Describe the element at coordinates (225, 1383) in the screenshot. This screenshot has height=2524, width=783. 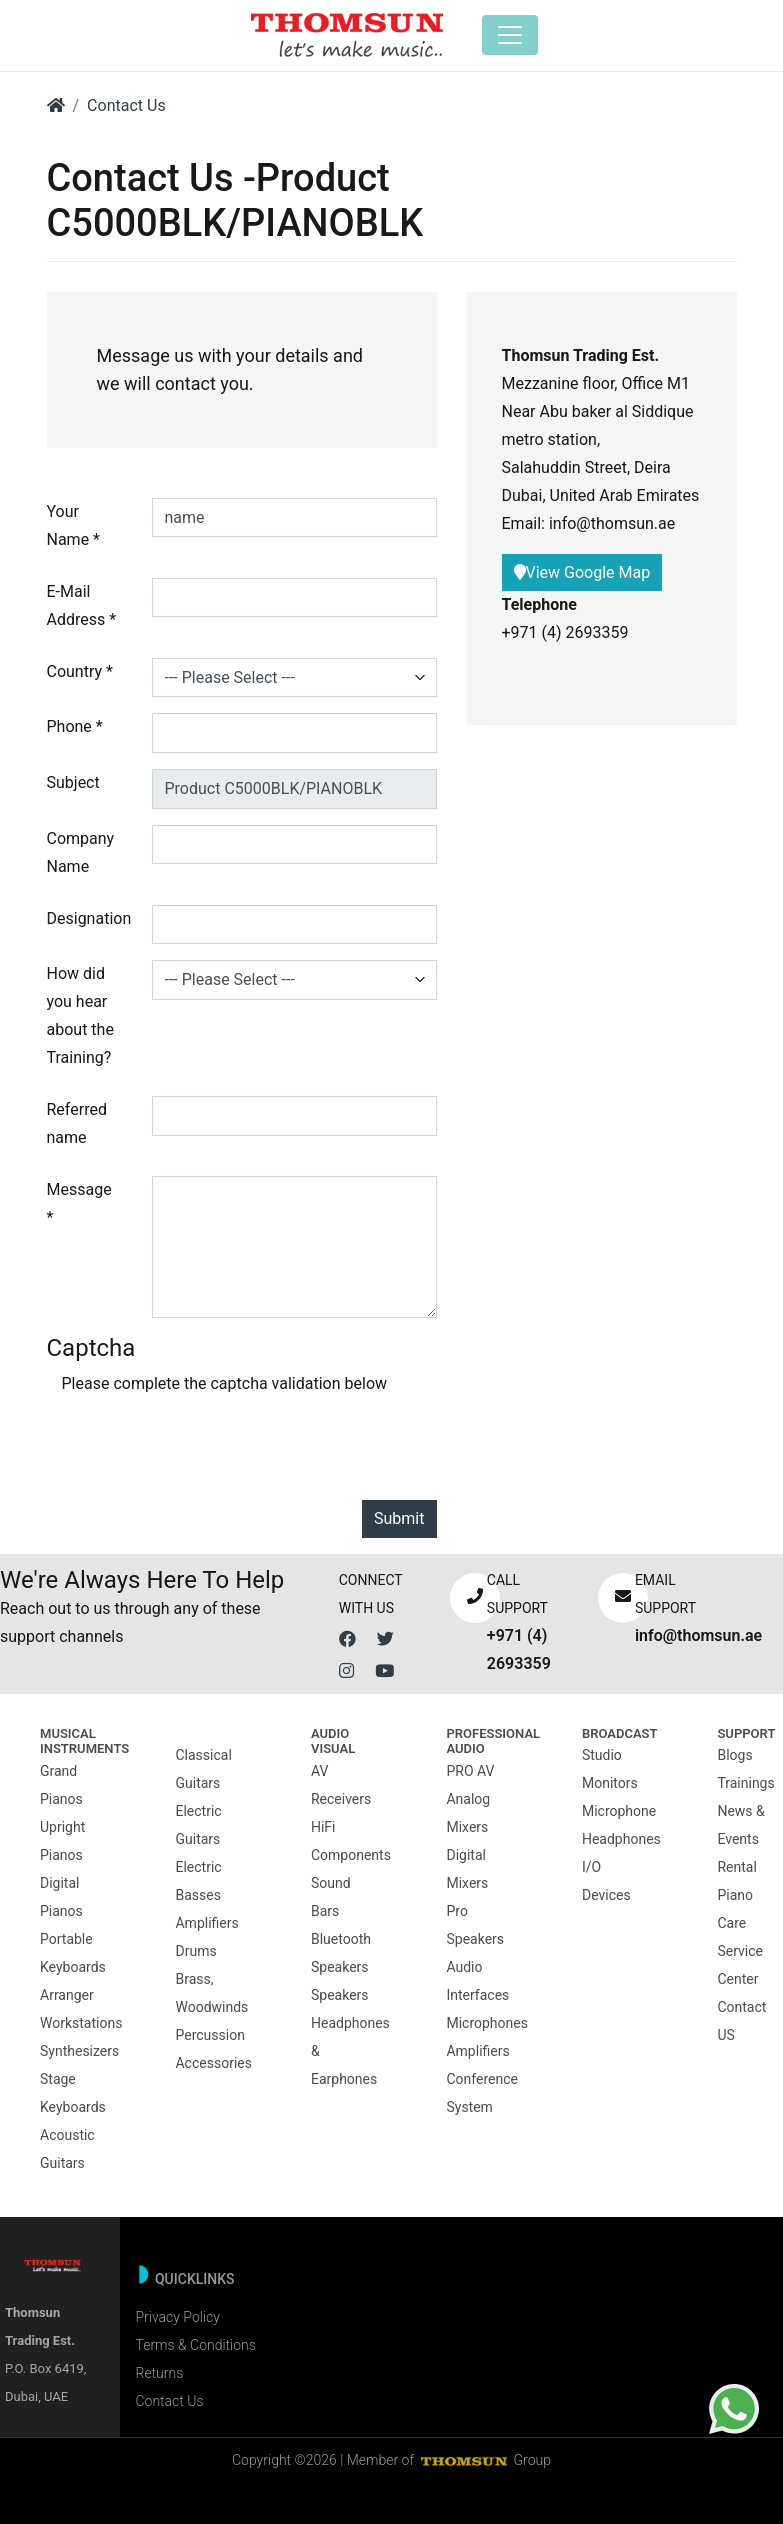
I see `Please complete the captcha validation below` at that location.